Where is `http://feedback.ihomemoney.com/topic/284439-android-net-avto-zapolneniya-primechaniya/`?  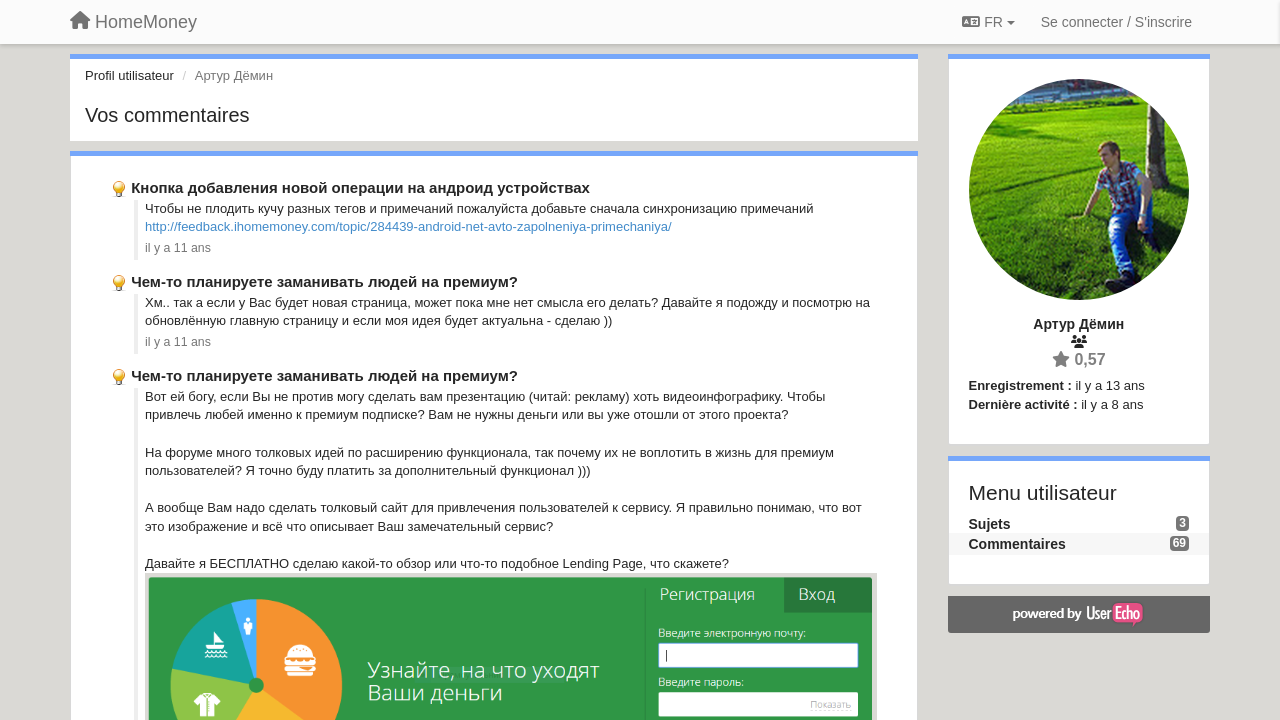
http://feedback.ihomemoney.com/topic/284439-android-net-avto-zapolneniya-primechaniya/ is located at coordinates (408, 226).